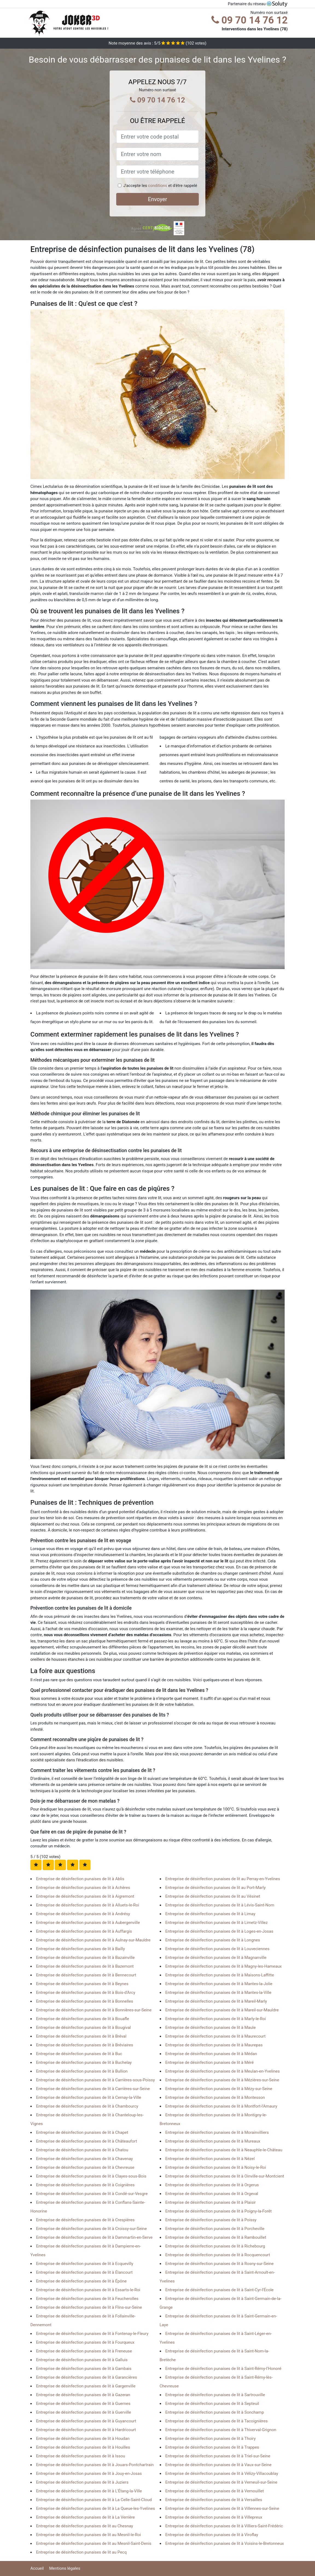 The image size is (315, 2576). What do you see at coordinates (217, 2132) in the screenshot?
I see `Entreprise de désinfection punaises de lit à Morainvilliers` at bounding box center [217, 2132].